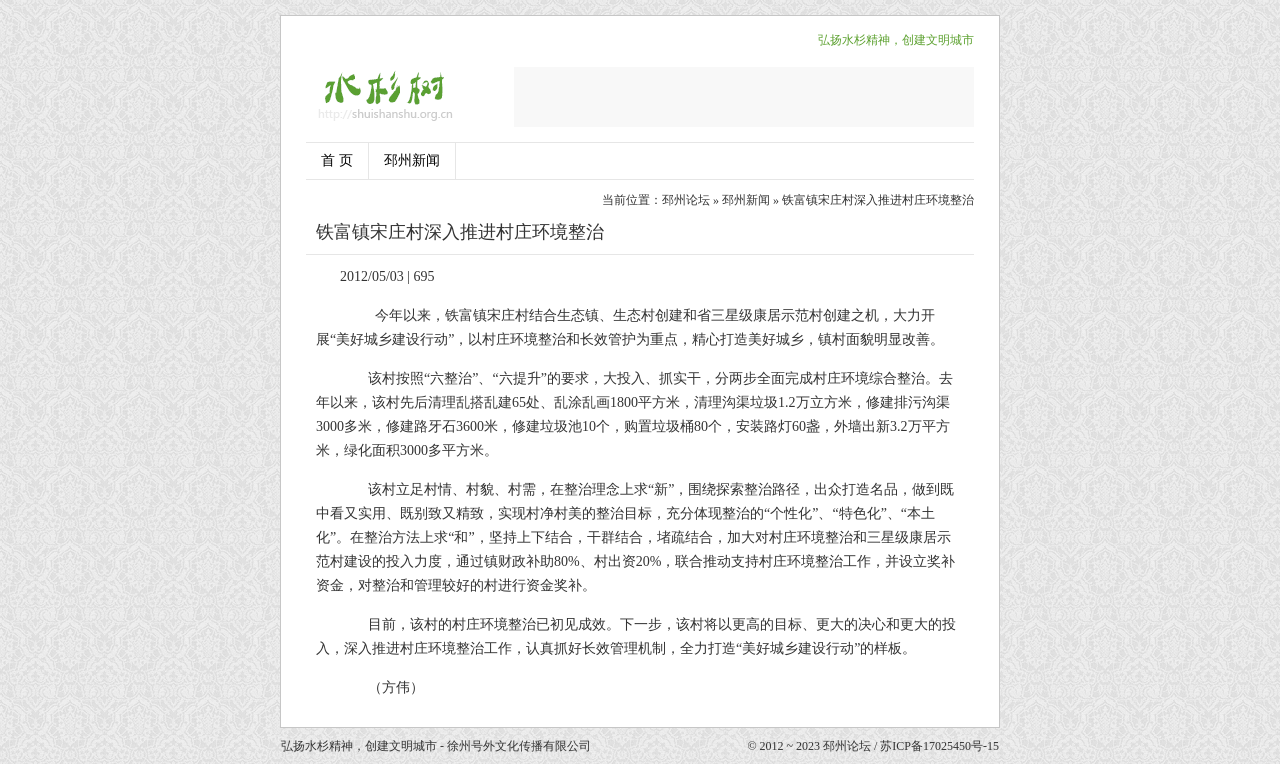 The image size is (1280, 764). Describe the element at coordinates (686, 200) in the screenshot. I see `邳州论坛` at that location.